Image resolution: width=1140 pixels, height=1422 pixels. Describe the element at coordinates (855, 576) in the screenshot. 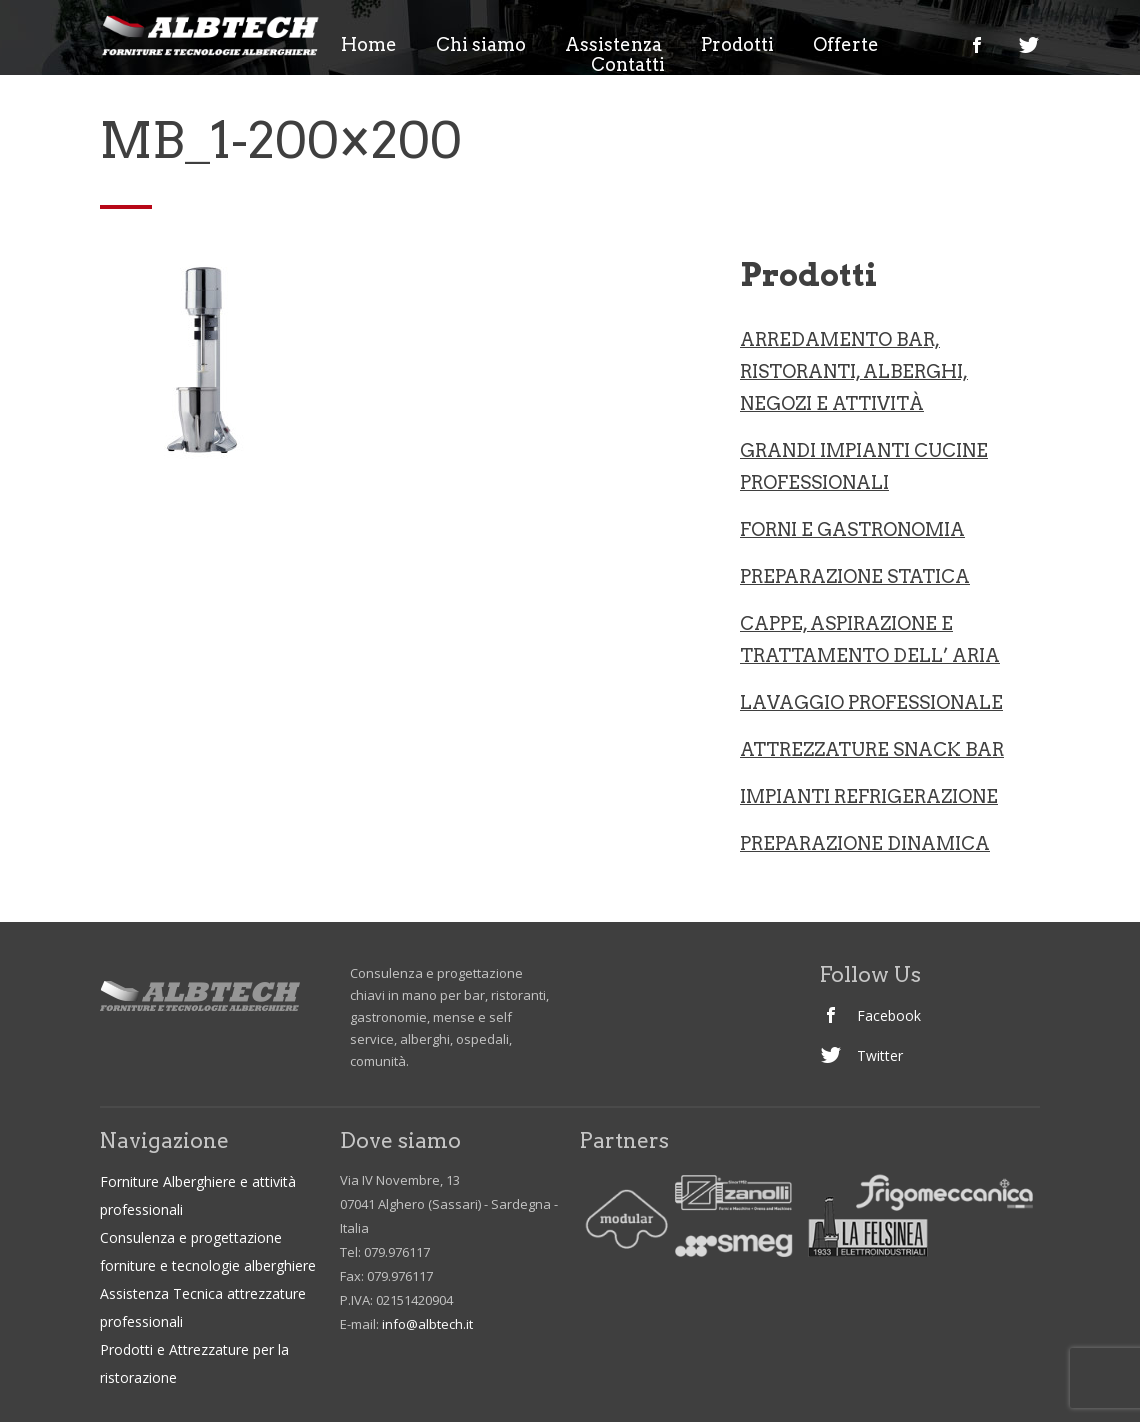

I see `Preparazione statica` at that location.